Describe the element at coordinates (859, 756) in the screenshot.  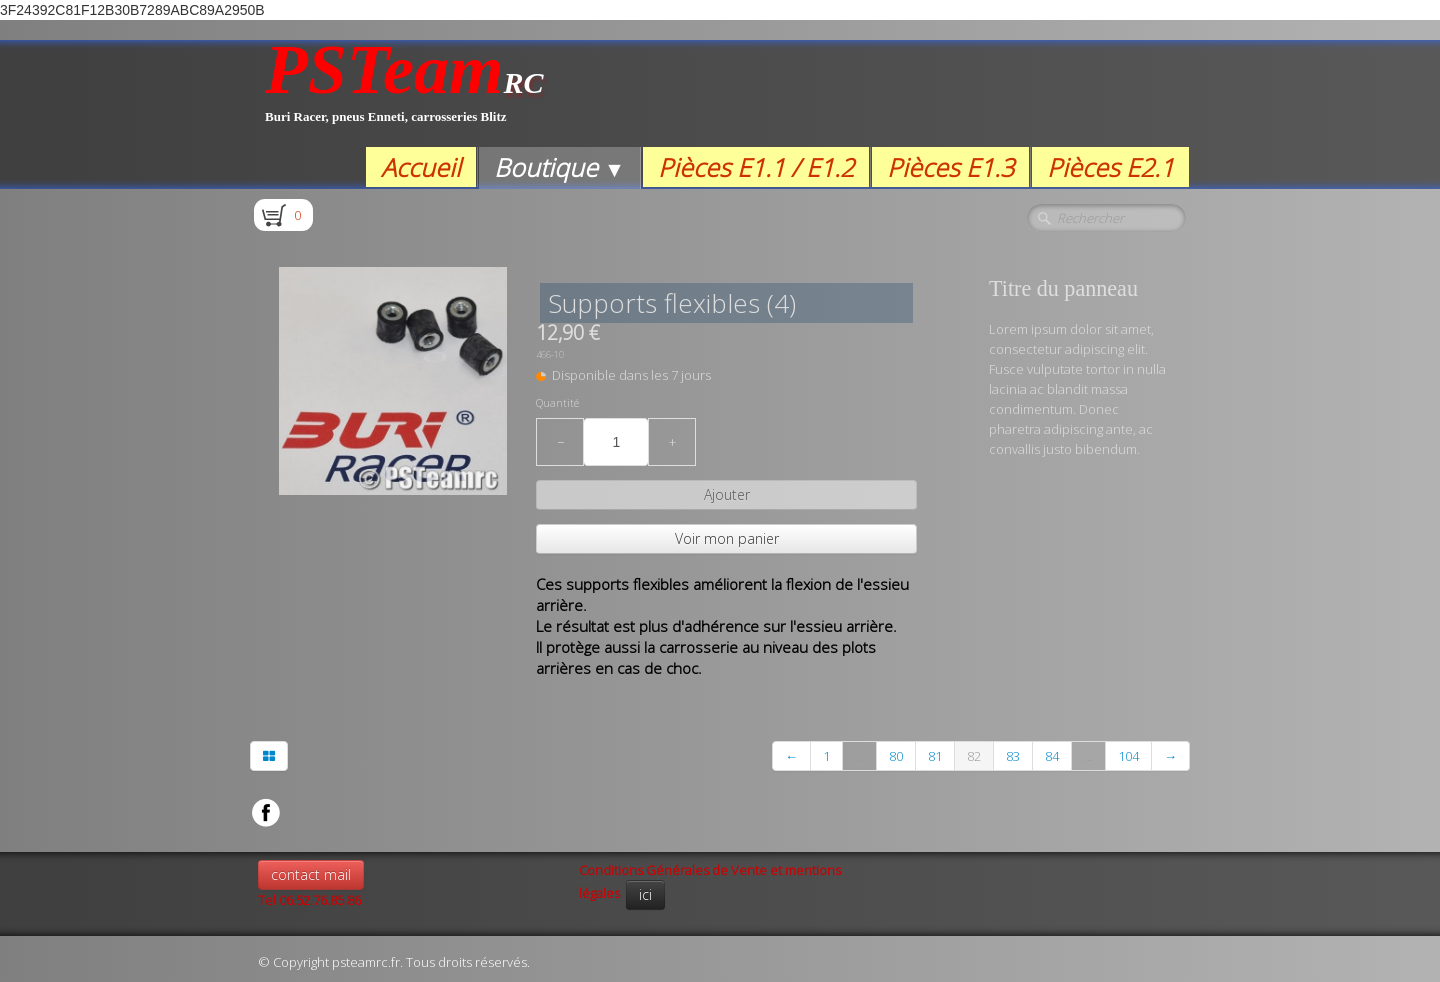
I see `...` at that location.